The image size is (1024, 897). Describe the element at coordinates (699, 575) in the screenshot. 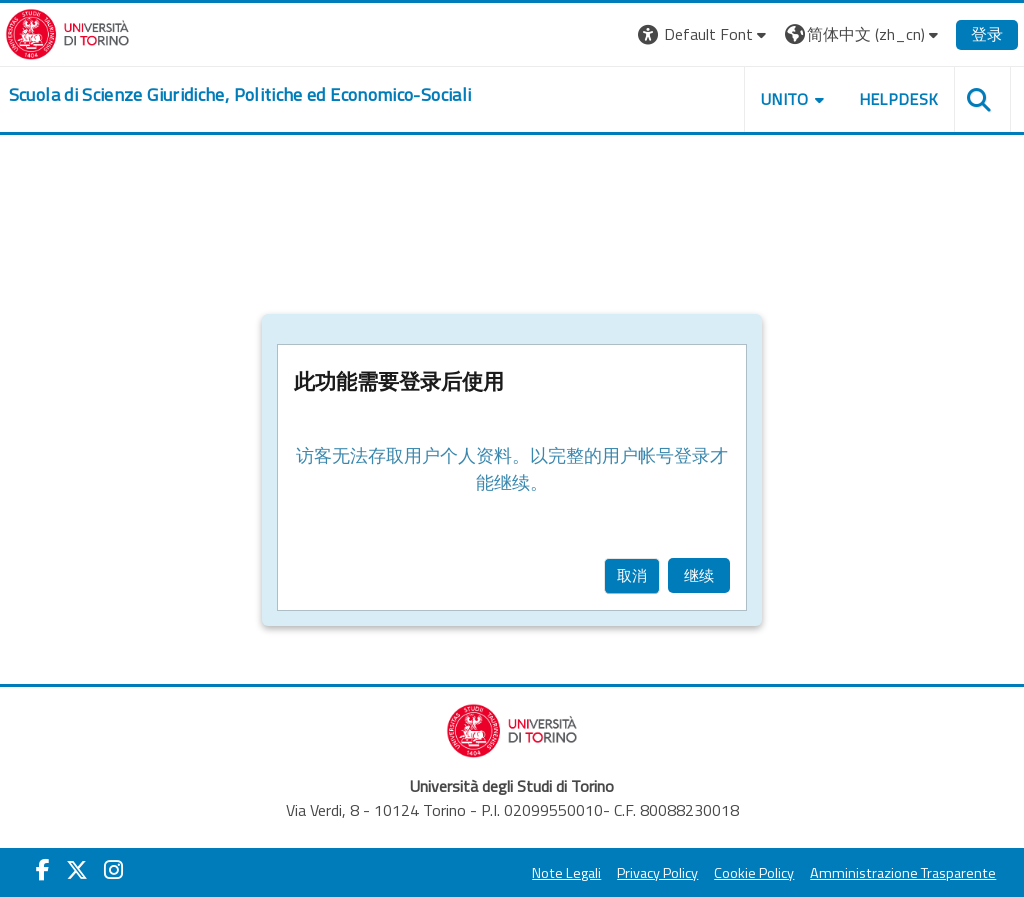

I see `继续` at that location.